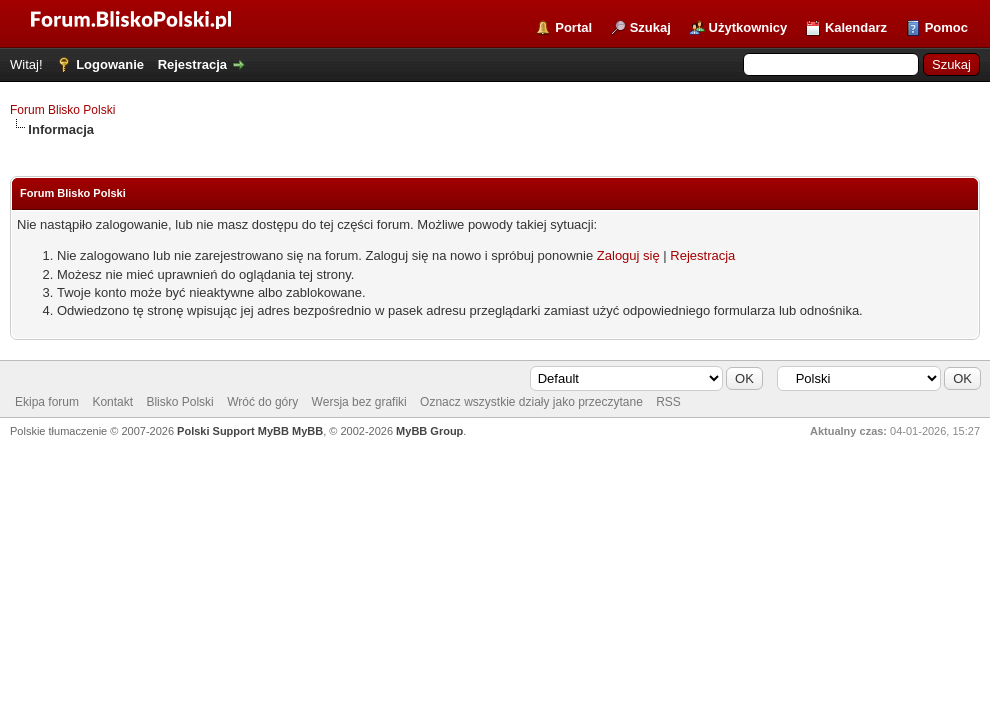 The height and width of the screenshot is (720, 990). I want to click on Ekipa forum, so click(47, 402).